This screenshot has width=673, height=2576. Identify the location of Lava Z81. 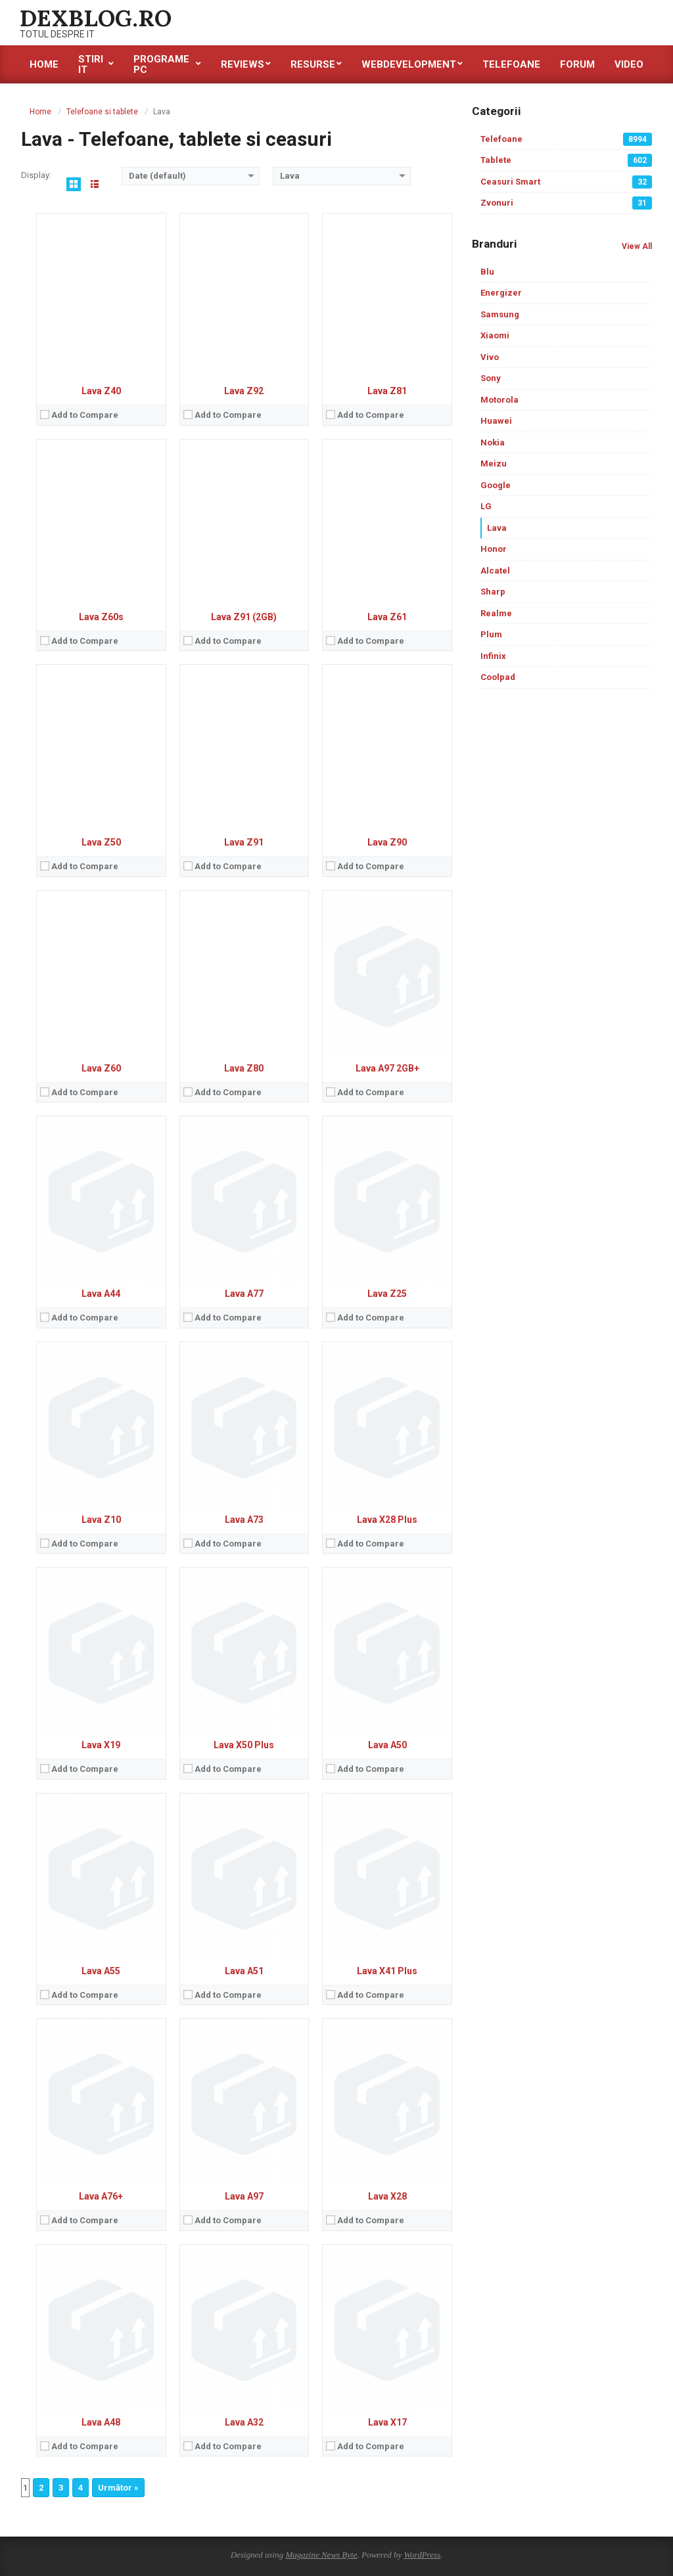
(387, 391).